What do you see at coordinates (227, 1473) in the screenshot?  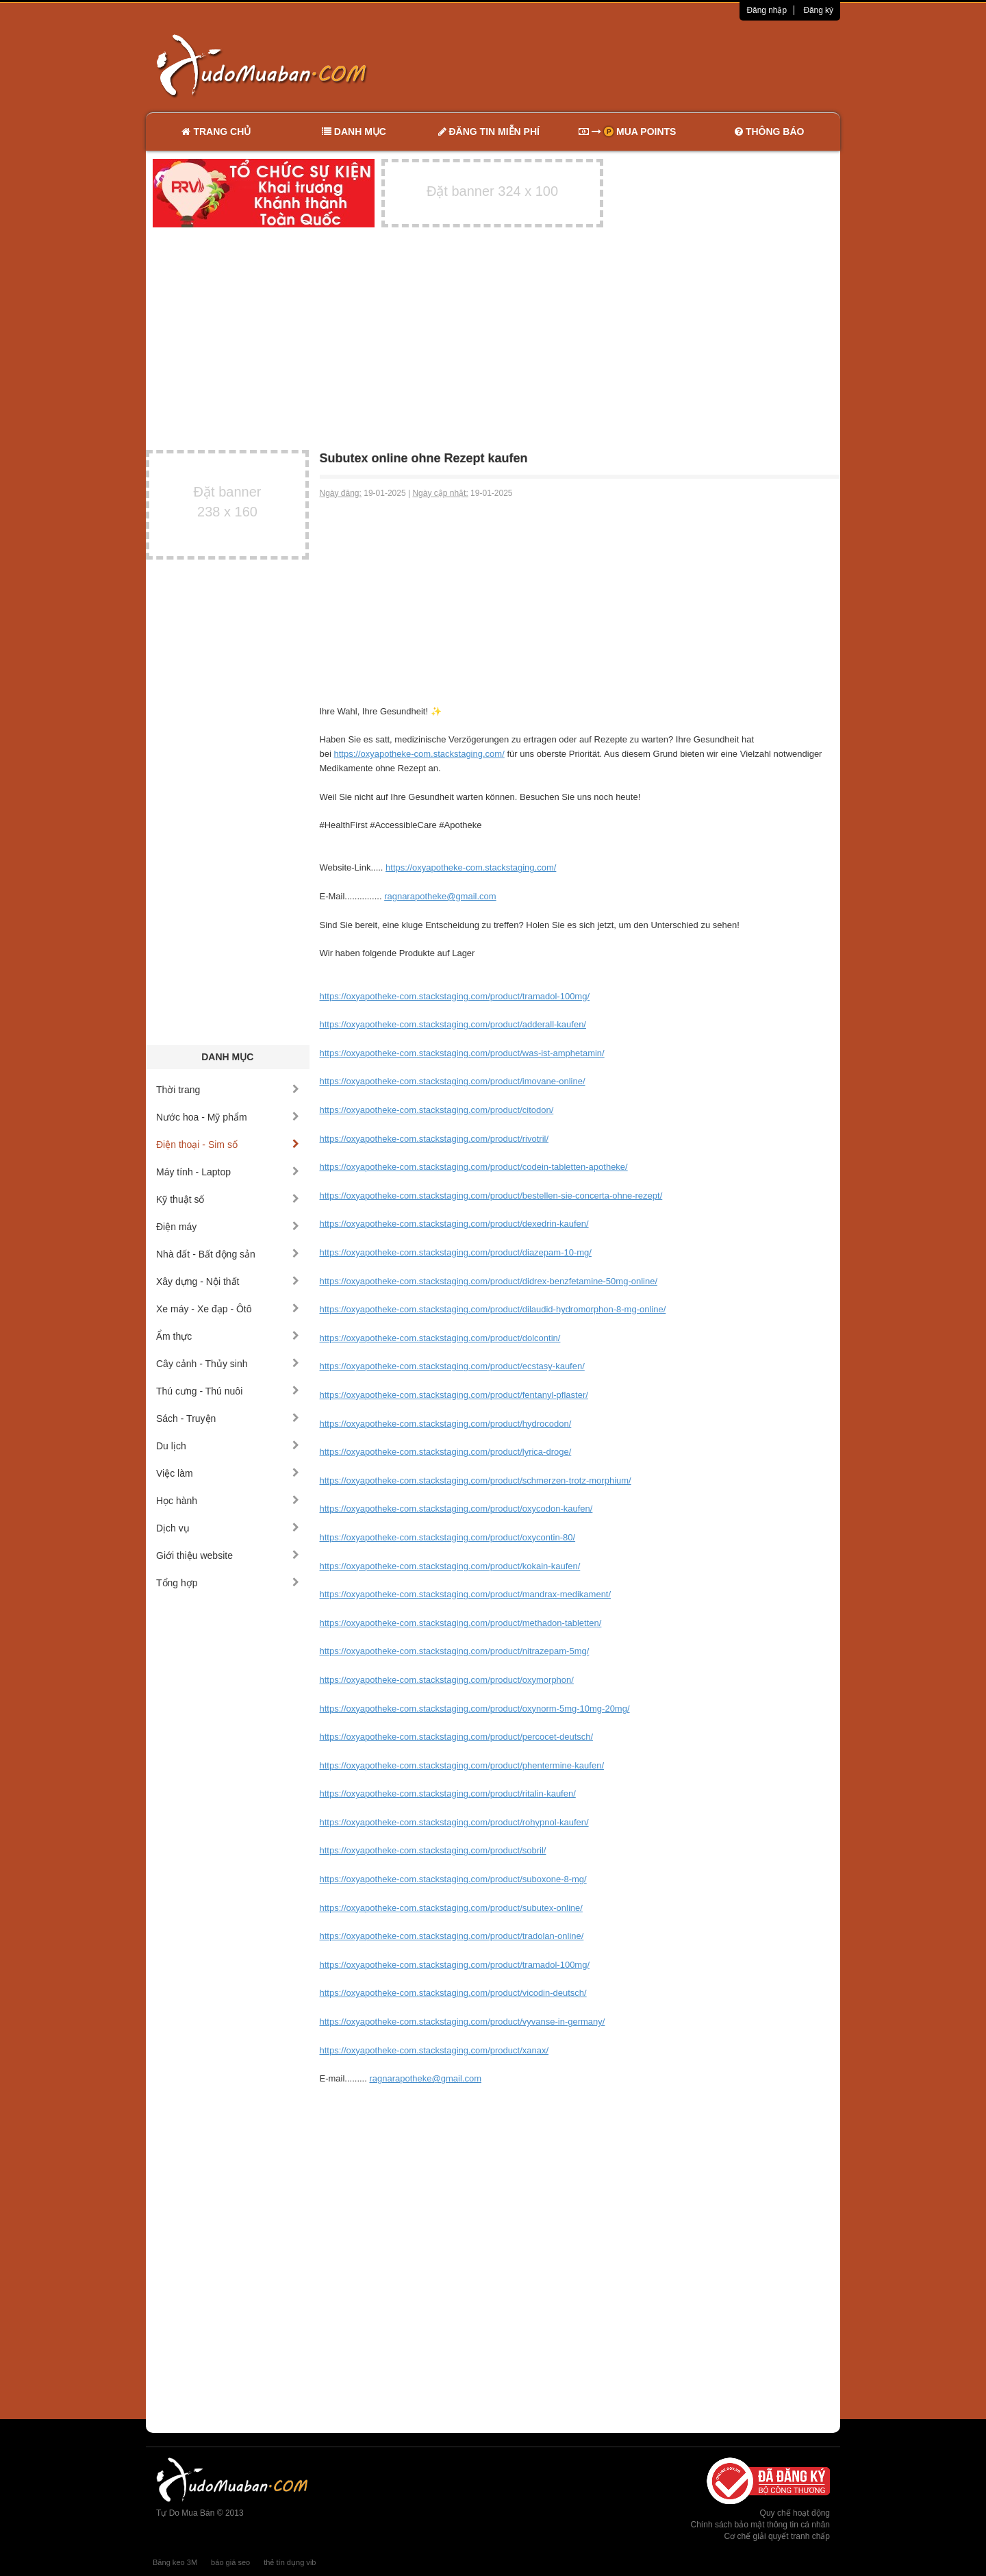 I see `Việc làm` at bounding box center [227, 1473].